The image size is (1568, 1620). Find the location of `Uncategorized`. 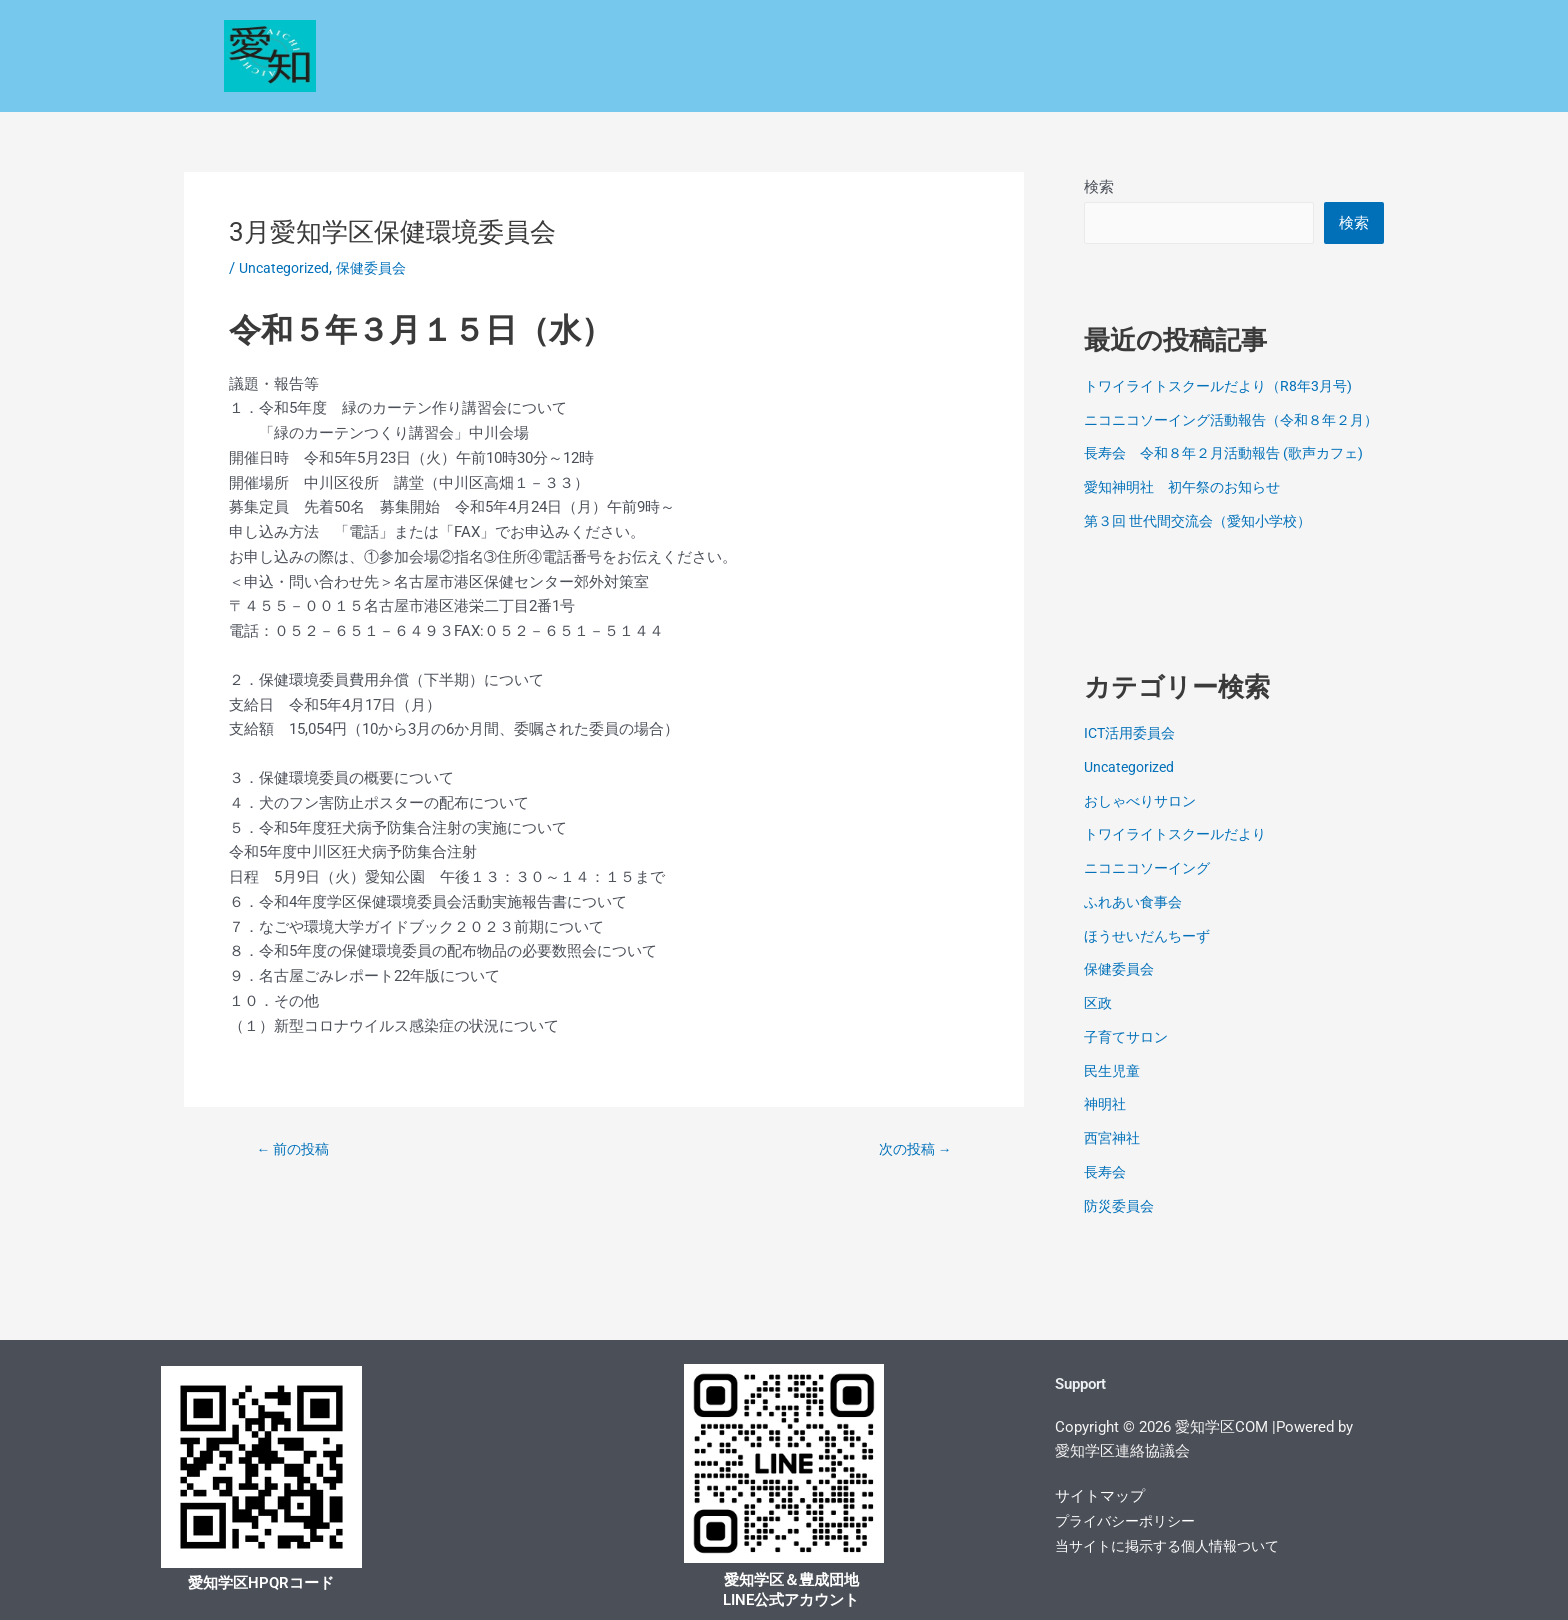

Uncategorized is located at coordinates (287, 268).